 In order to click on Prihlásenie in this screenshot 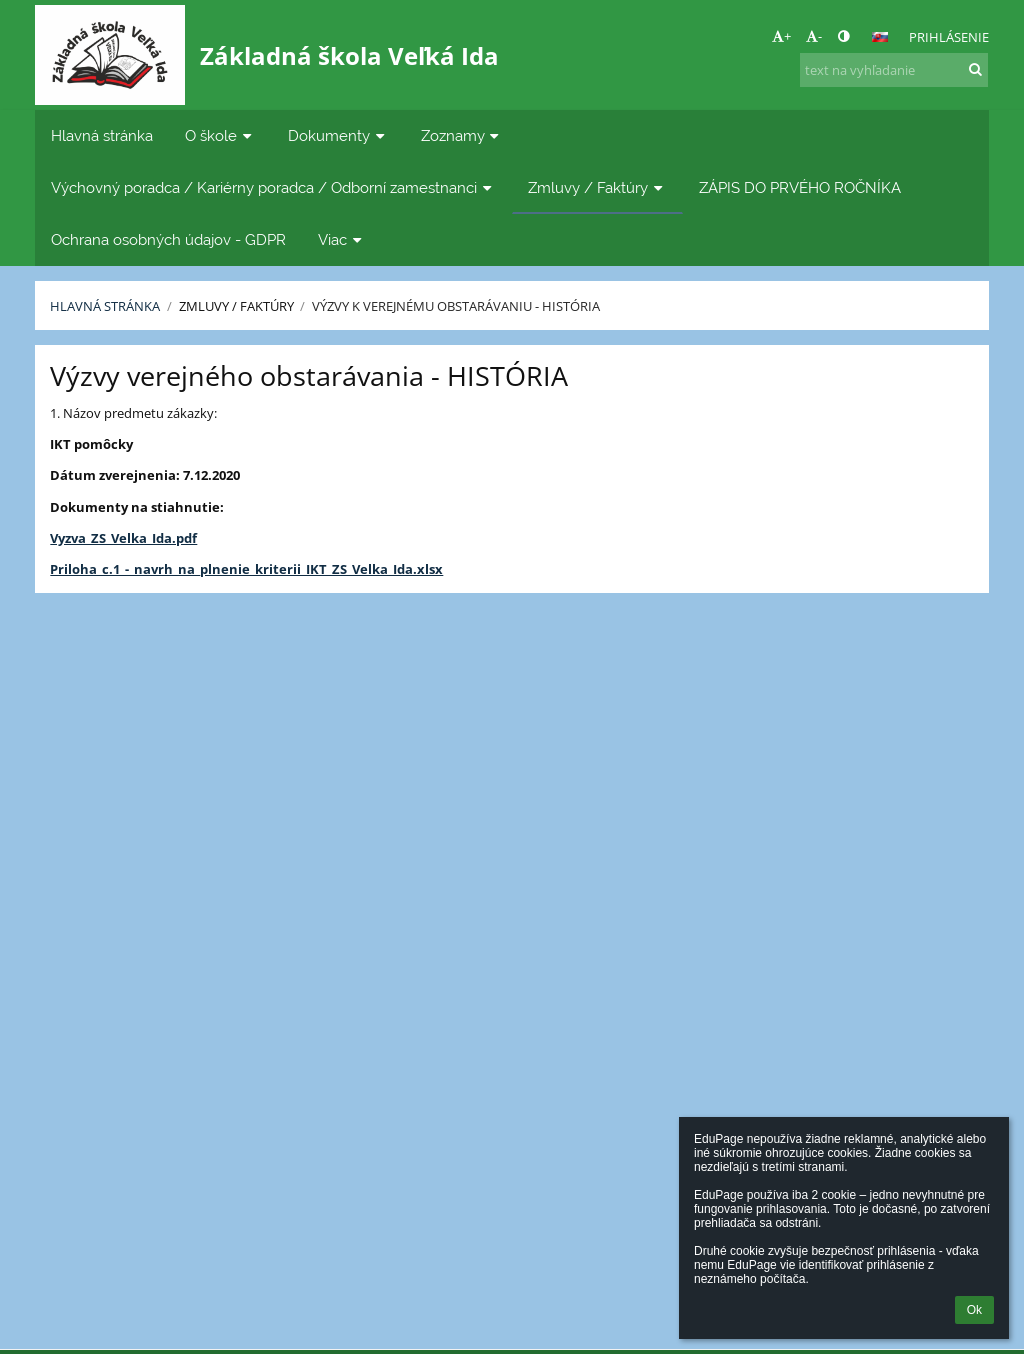, I will do `click(949, 37)`.